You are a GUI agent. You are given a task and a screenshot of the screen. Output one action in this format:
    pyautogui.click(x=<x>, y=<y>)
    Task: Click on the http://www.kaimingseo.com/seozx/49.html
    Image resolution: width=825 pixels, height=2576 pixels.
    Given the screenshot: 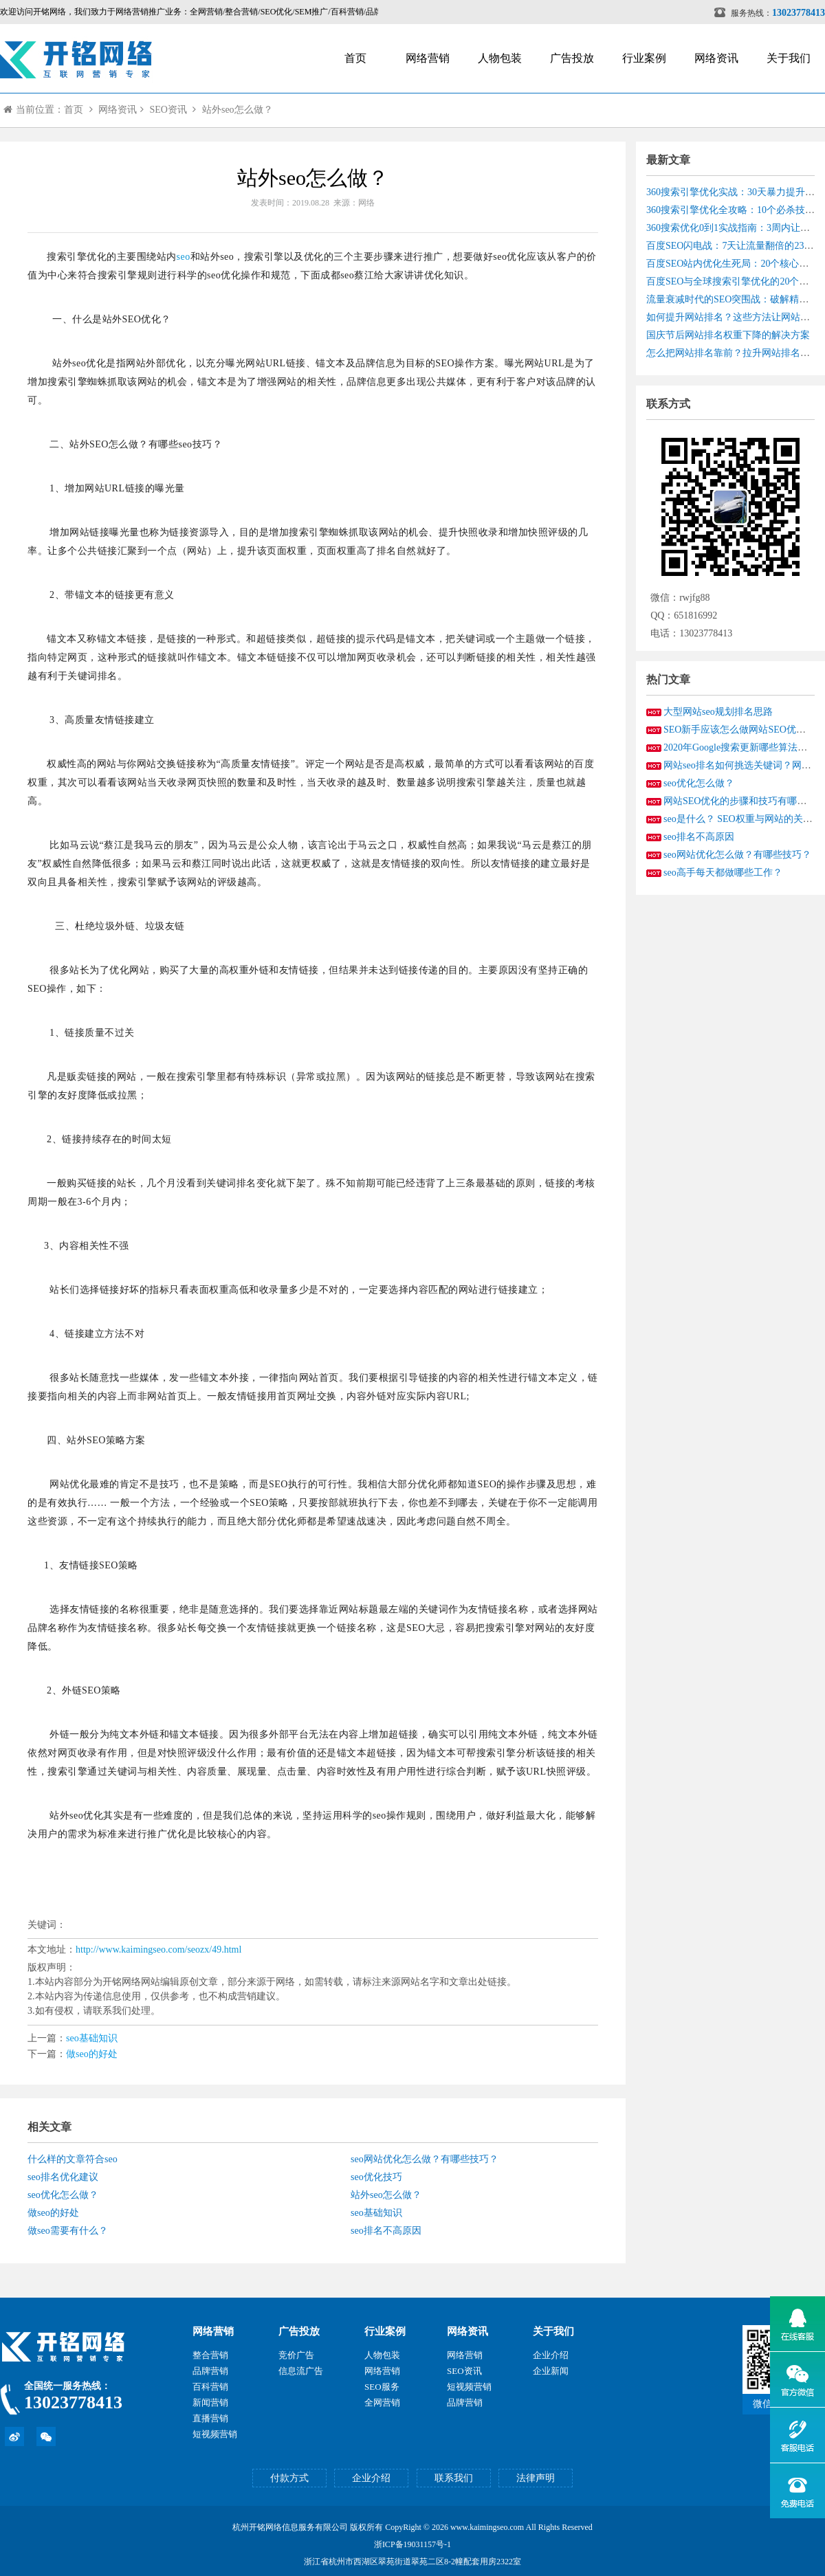 What is the action you would take?
    pyautogui.click(x=158, y=1949)
    